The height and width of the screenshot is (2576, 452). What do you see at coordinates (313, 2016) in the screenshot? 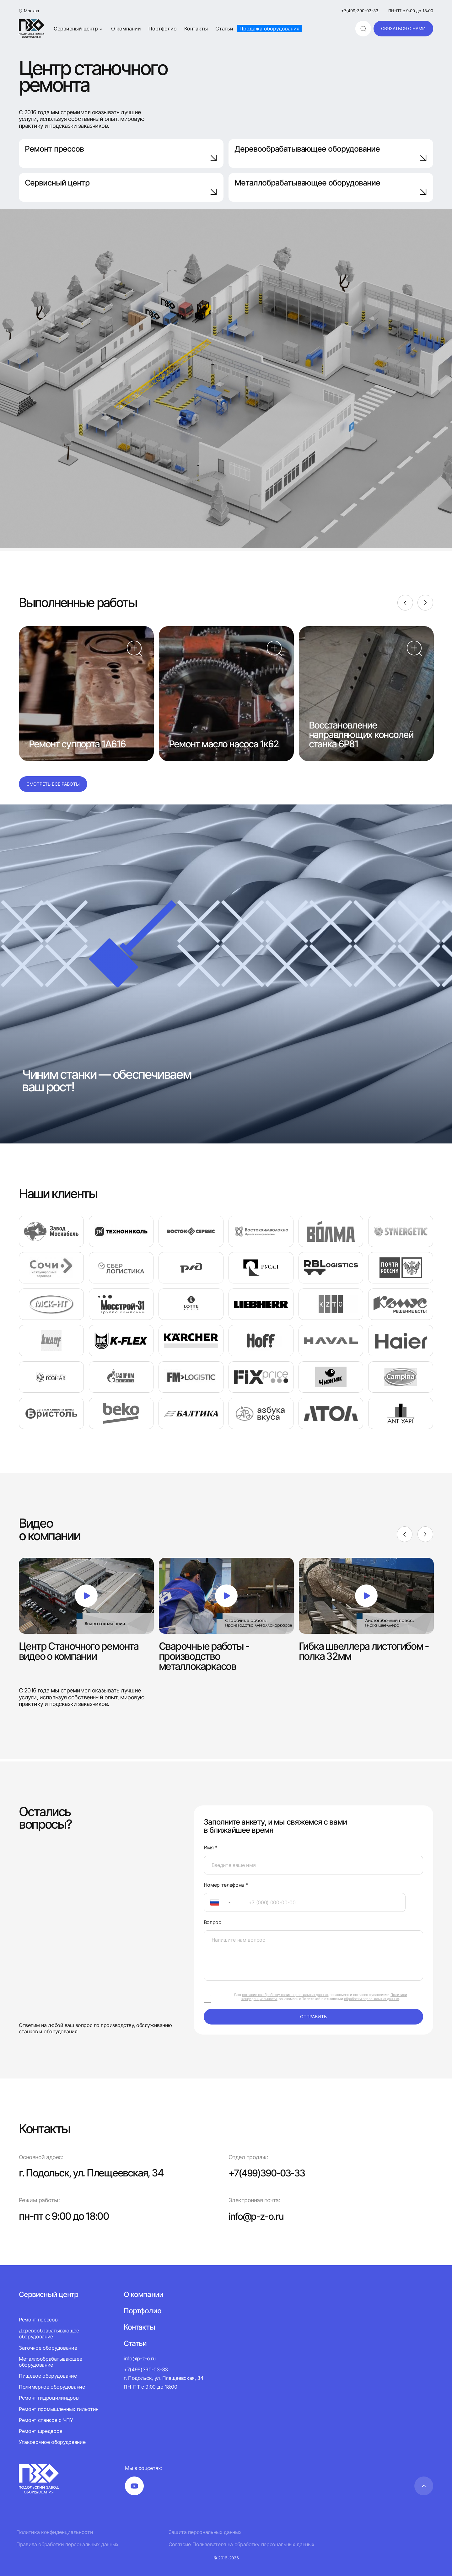
I see `отправить` at bounding box center [313, 2016].